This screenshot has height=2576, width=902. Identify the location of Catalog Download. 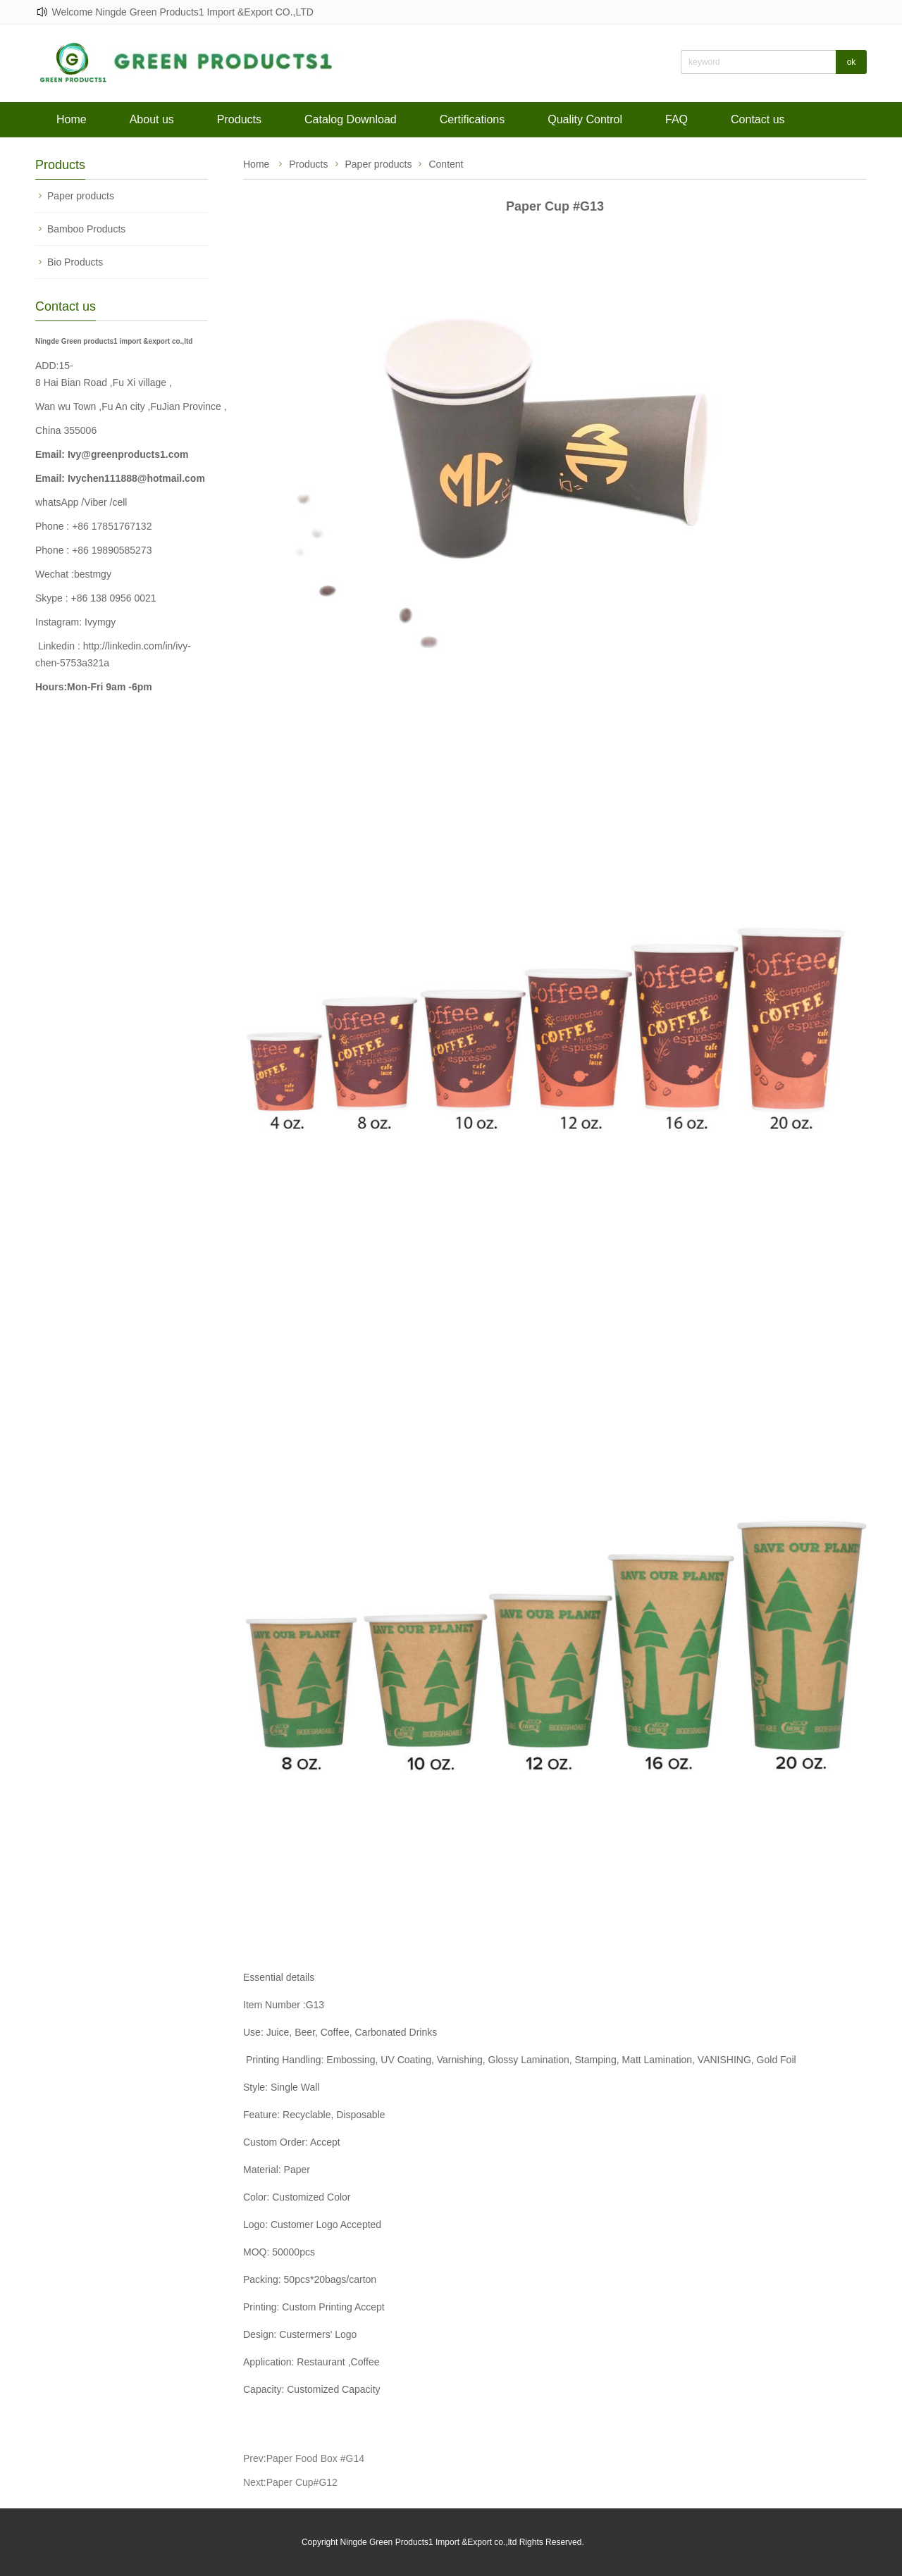
(350, 119).